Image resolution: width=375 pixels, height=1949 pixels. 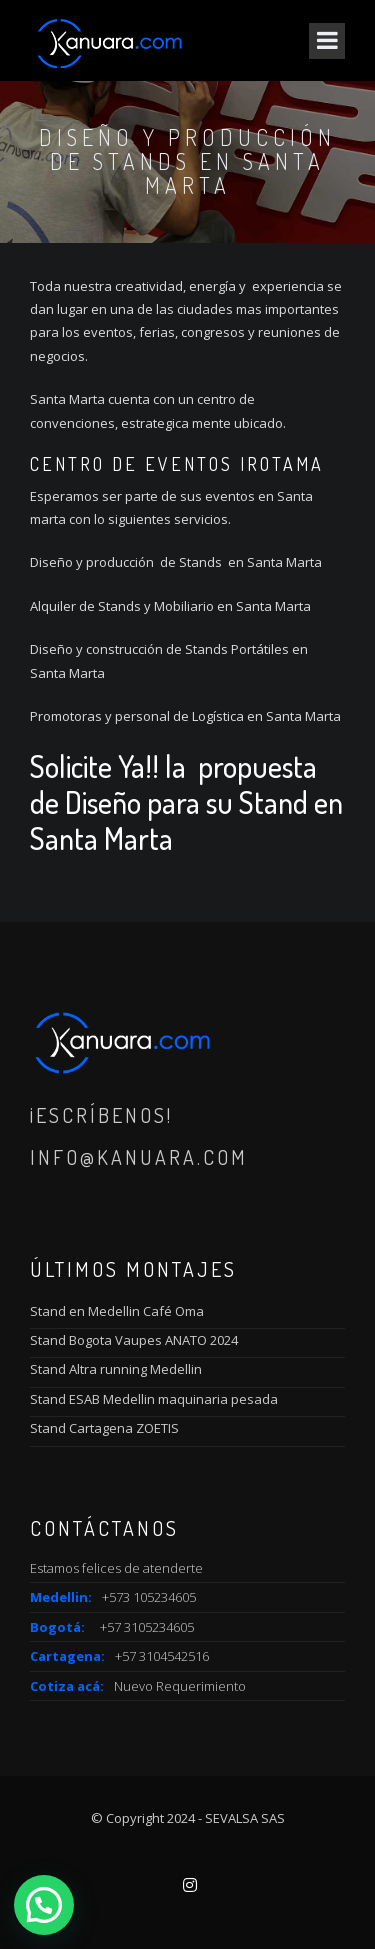 What do you see at coordinates (101, 1115) in the screenshot?
I see `¡Escríbenos!` at bounding box center [101, 1115].